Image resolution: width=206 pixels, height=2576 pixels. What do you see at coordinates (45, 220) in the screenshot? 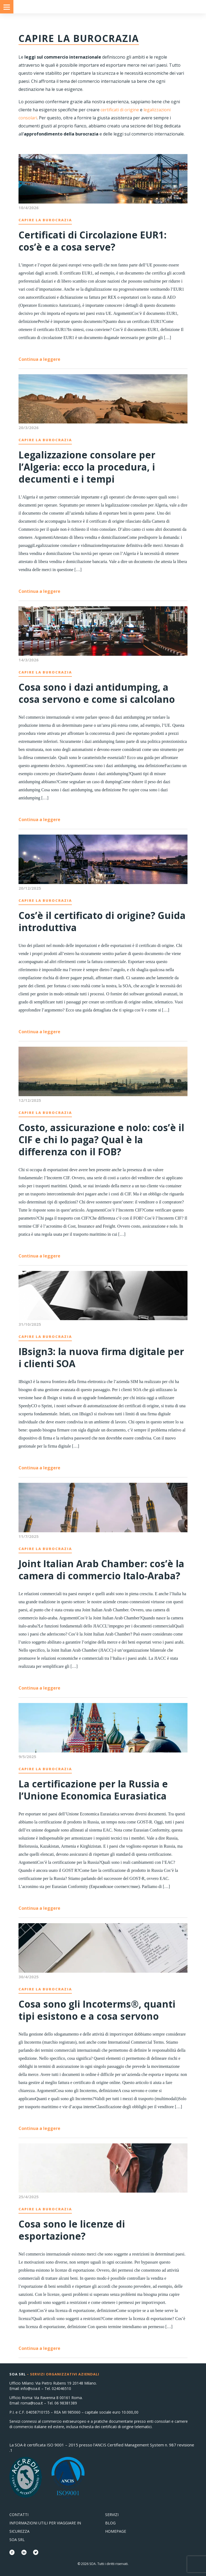
I see `Capire la Burocrazia` at bounding box center [45, 220].